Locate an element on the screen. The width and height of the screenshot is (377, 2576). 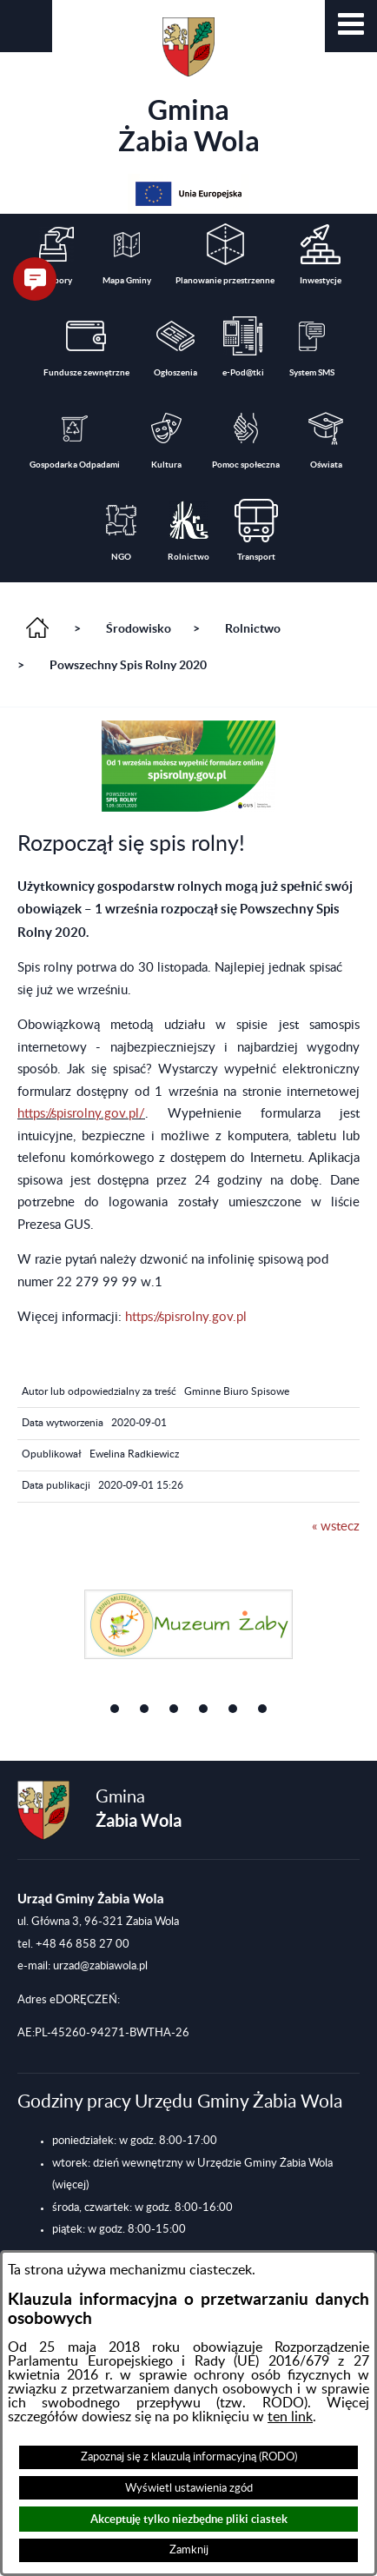
urzad@zabiawola.pl is located at coordinates (100, 1966).